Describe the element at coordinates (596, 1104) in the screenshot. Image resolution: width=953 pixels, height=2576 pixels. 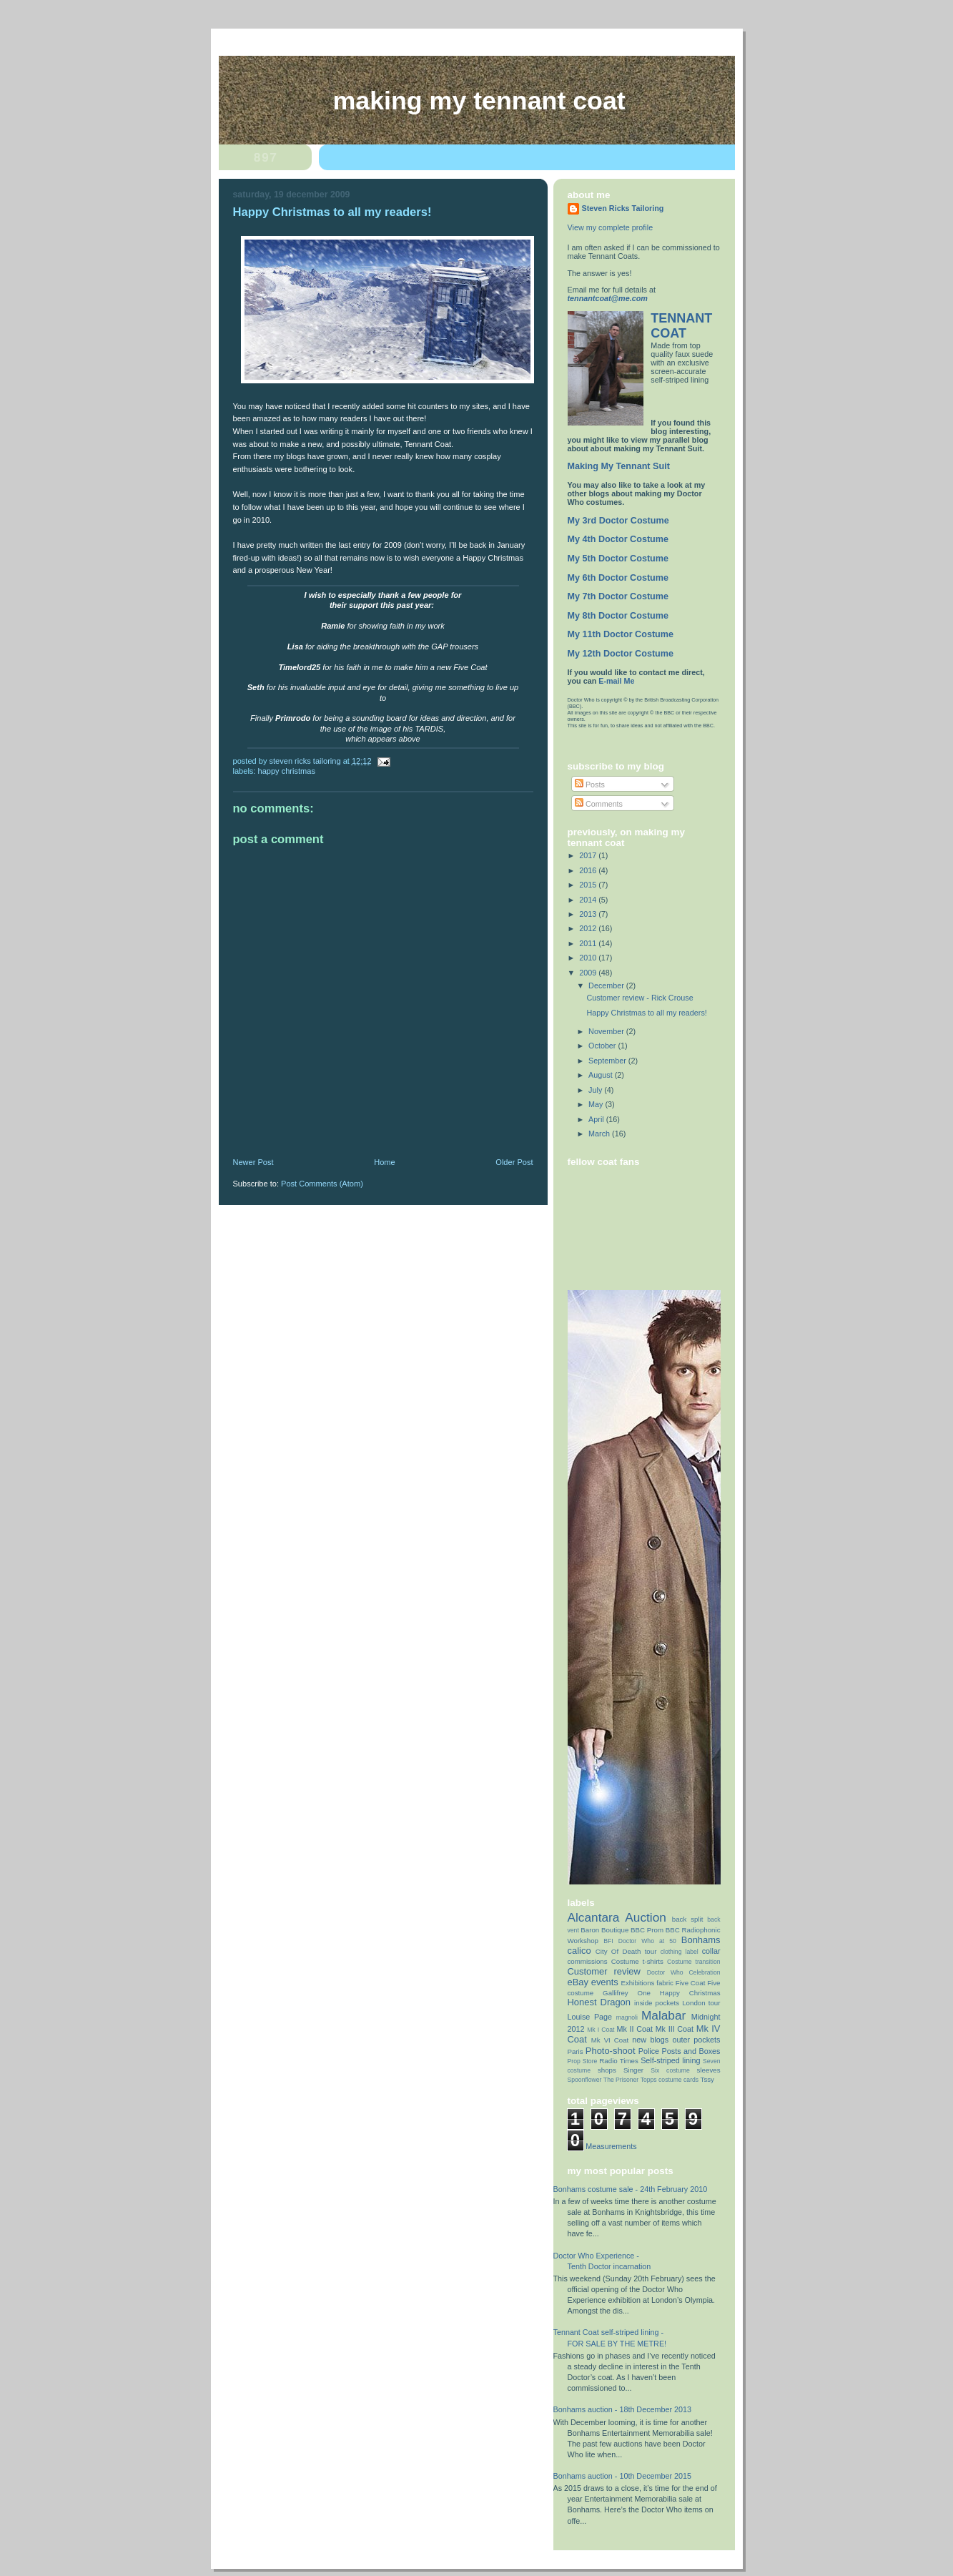
I see `May` at that location.